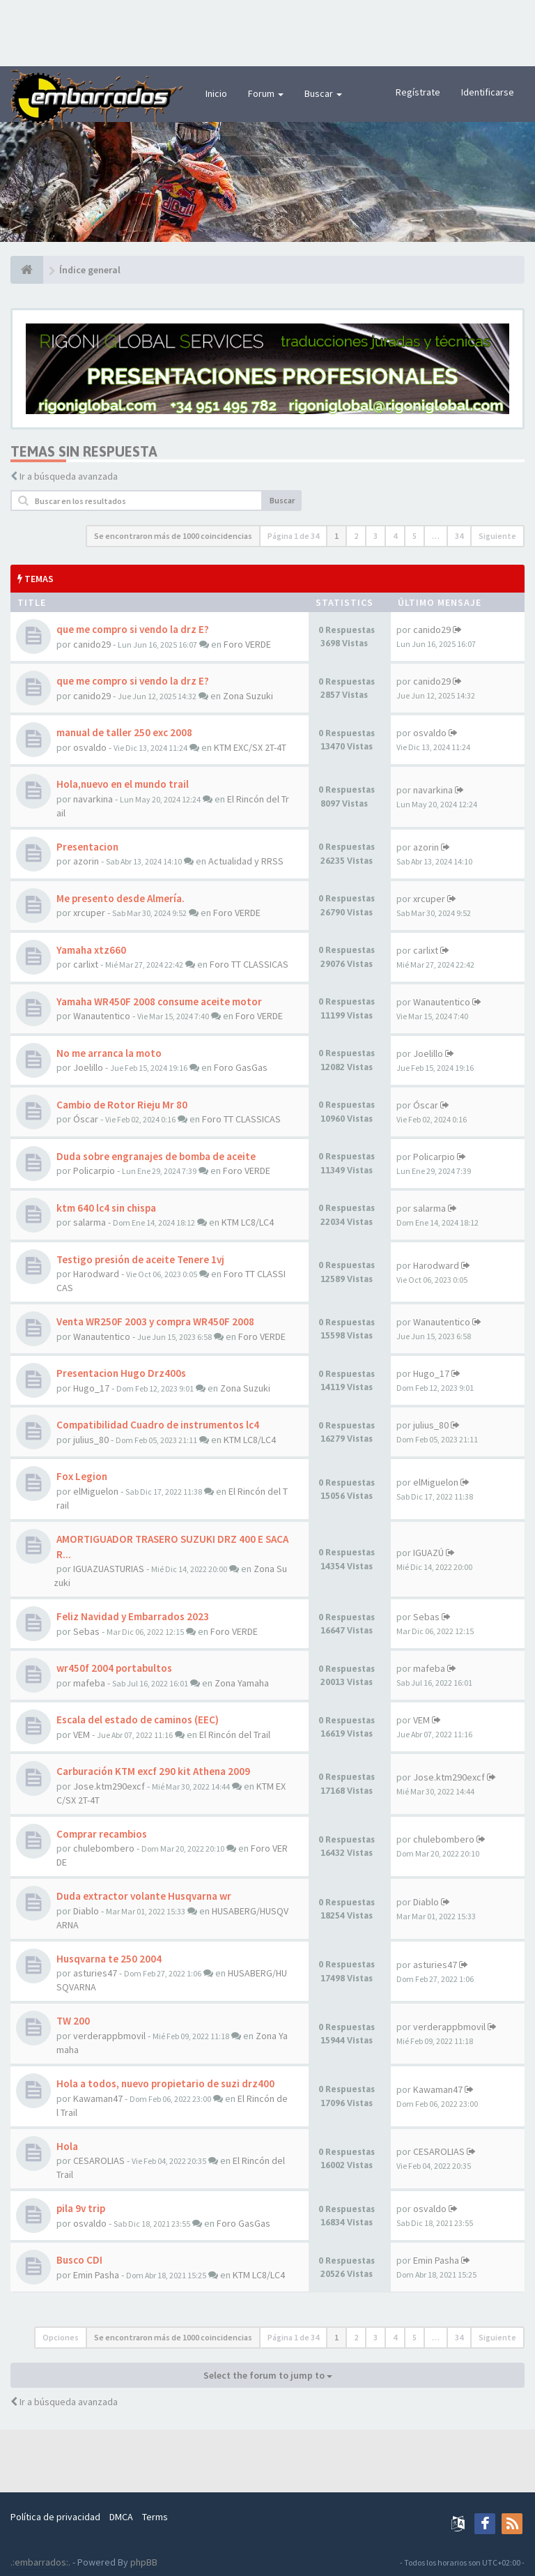 The height and width of the screenshot is (2576, 535). I want to click on IGUAZUASTURIAS, so click(108, 1568).